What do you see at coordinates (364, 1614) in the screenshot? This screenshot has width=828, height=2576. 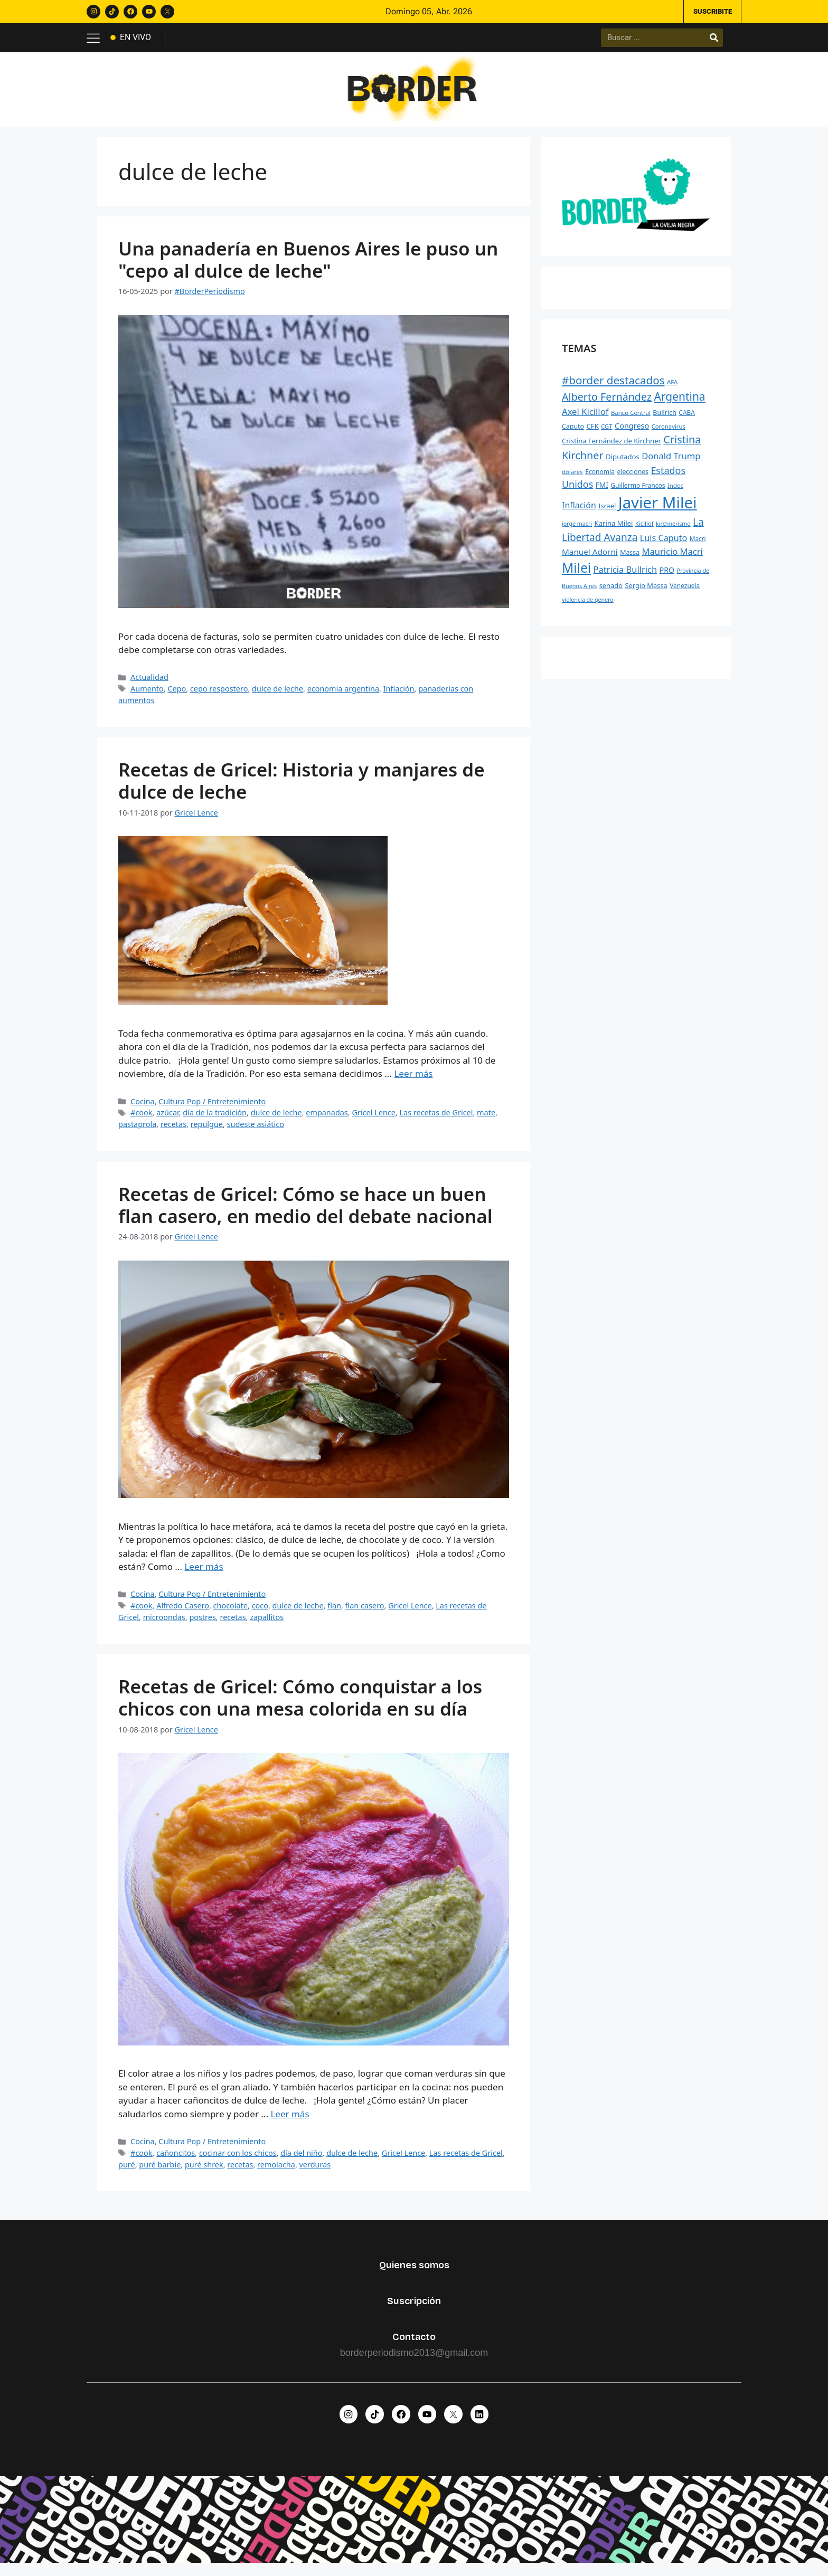 I see `flan casero` at bounding box center [364, 1614].